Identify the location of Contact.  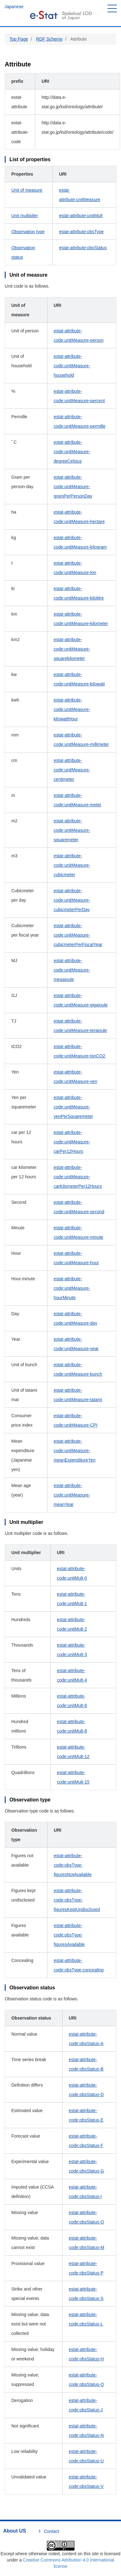
(51, 2531).